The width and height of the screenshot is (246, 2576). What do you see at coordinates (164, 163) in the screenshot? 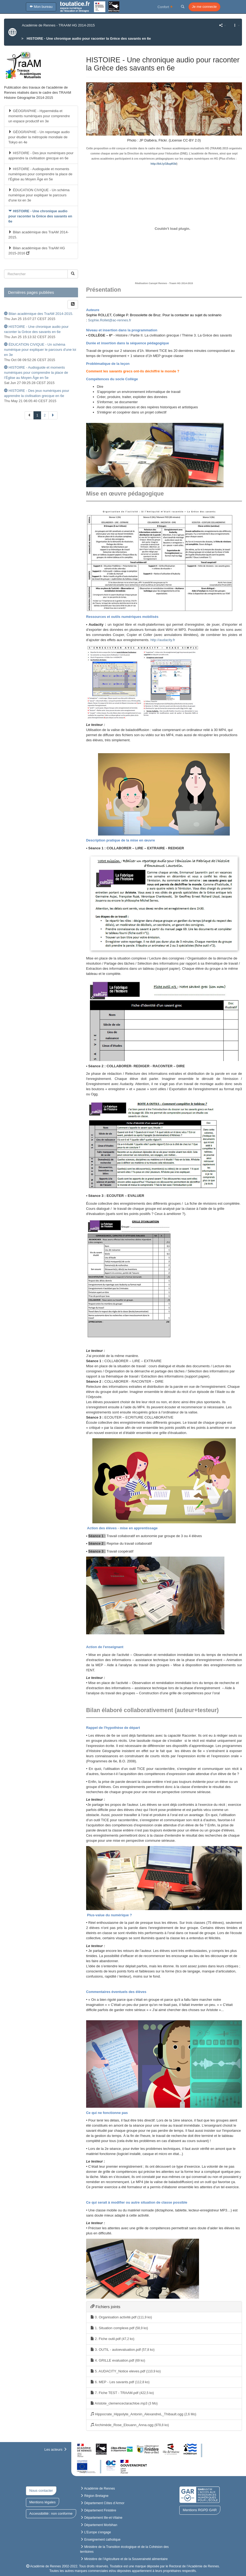
I see `http://bit.ly/18upK0d` at bounding box center [164, 163].